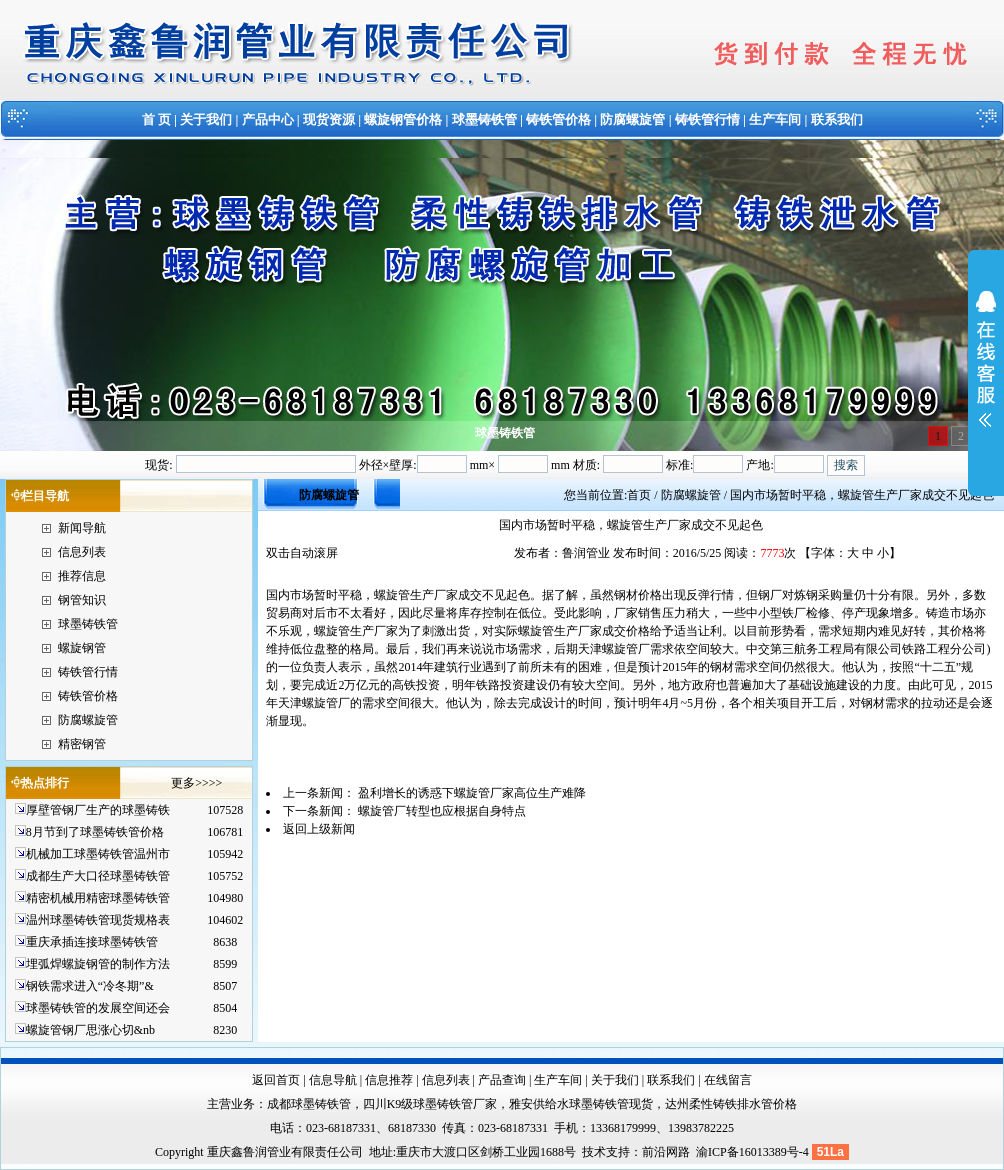 Image resolution: width=1004 pixels, height=1170 pixels. Describe the element at coordinates (98, 964) in the screenshot. I see `埋弧焊螺旋钢管的制作方法` at that location.